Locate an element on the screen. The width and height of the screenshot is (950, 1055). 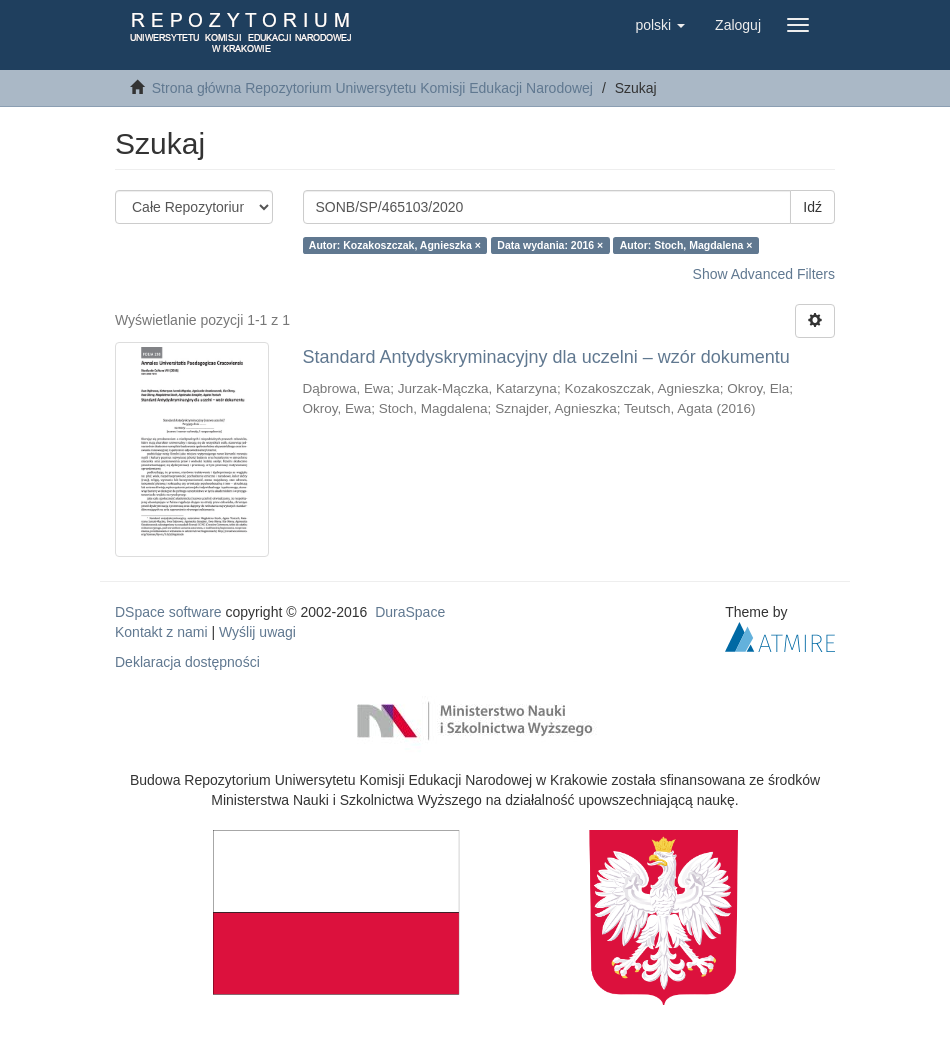
Show Advanced Filters is located at coordinates (764, 274).